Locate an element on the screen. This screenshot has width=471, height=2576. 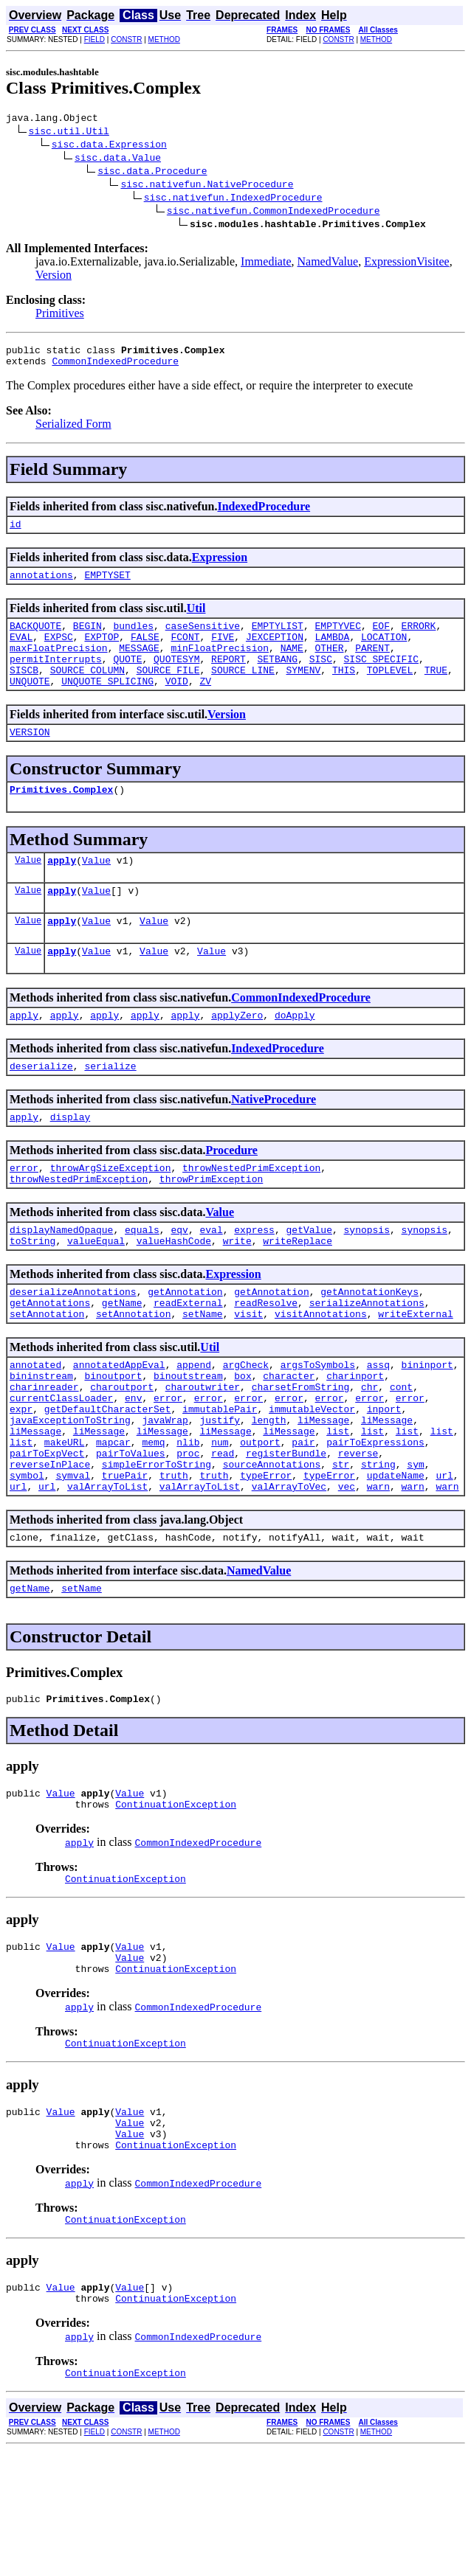
vec is located at coordinates (346, 1572).